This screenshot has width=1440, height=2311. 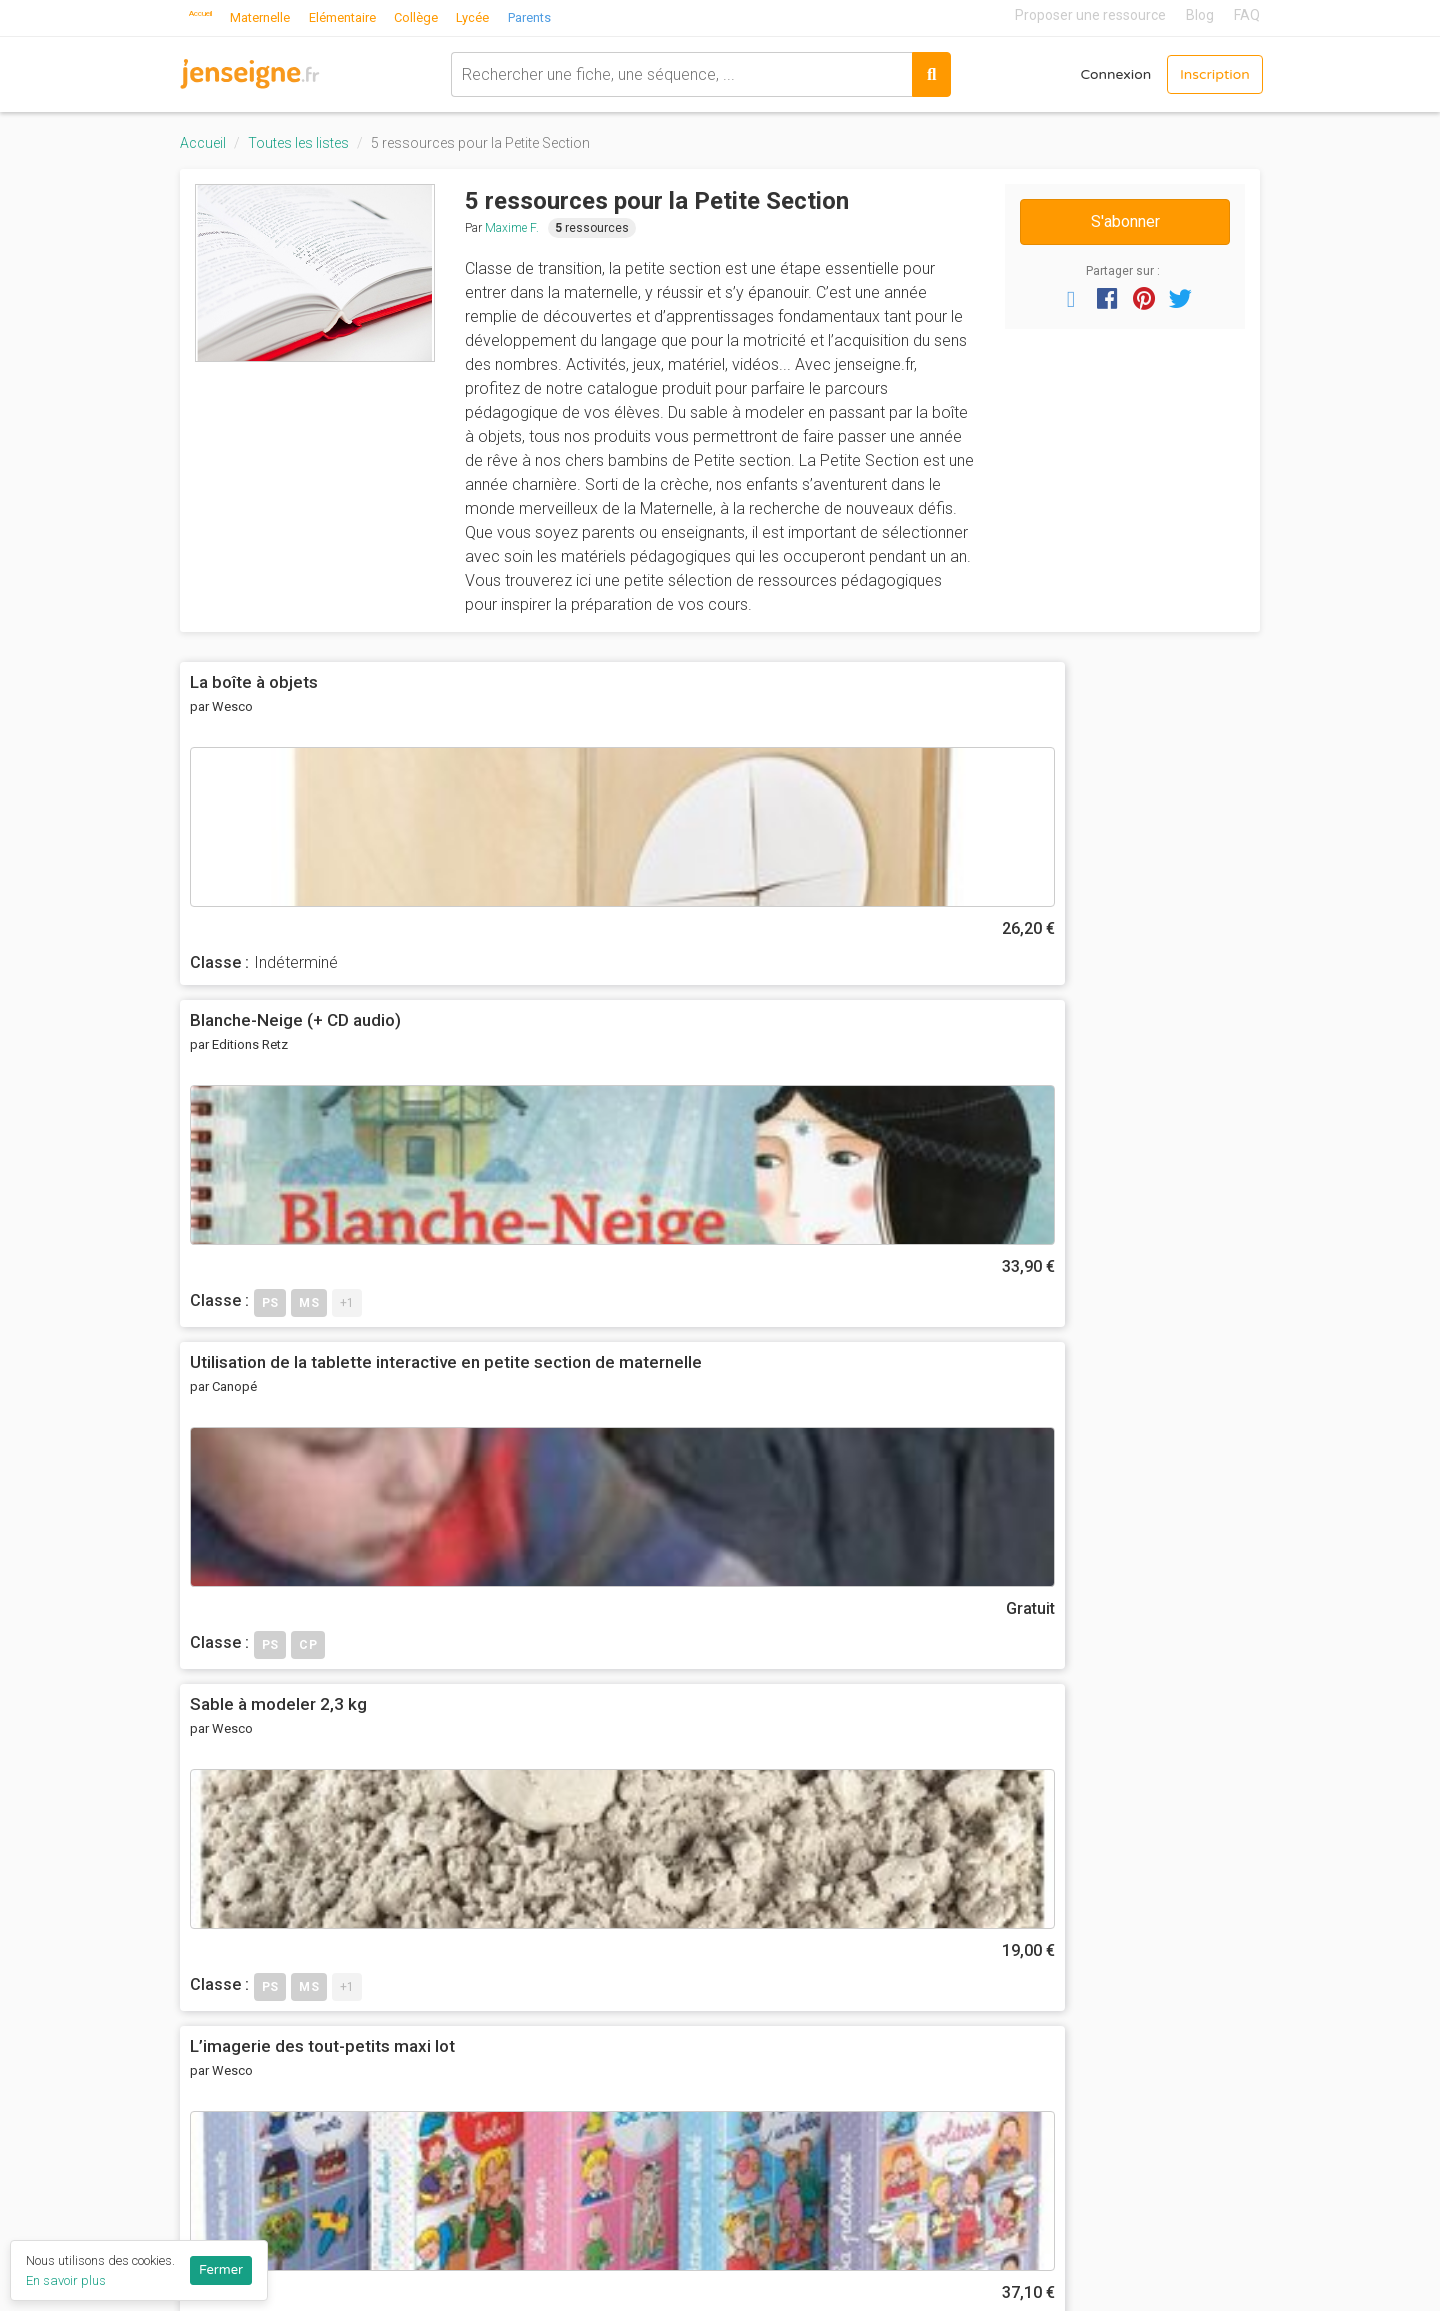 What do you see at coordinates (358, 1602) in the screenshot?
I see `Avertissez-moi des commentaires suivants` at bounding box center [358, 1602].